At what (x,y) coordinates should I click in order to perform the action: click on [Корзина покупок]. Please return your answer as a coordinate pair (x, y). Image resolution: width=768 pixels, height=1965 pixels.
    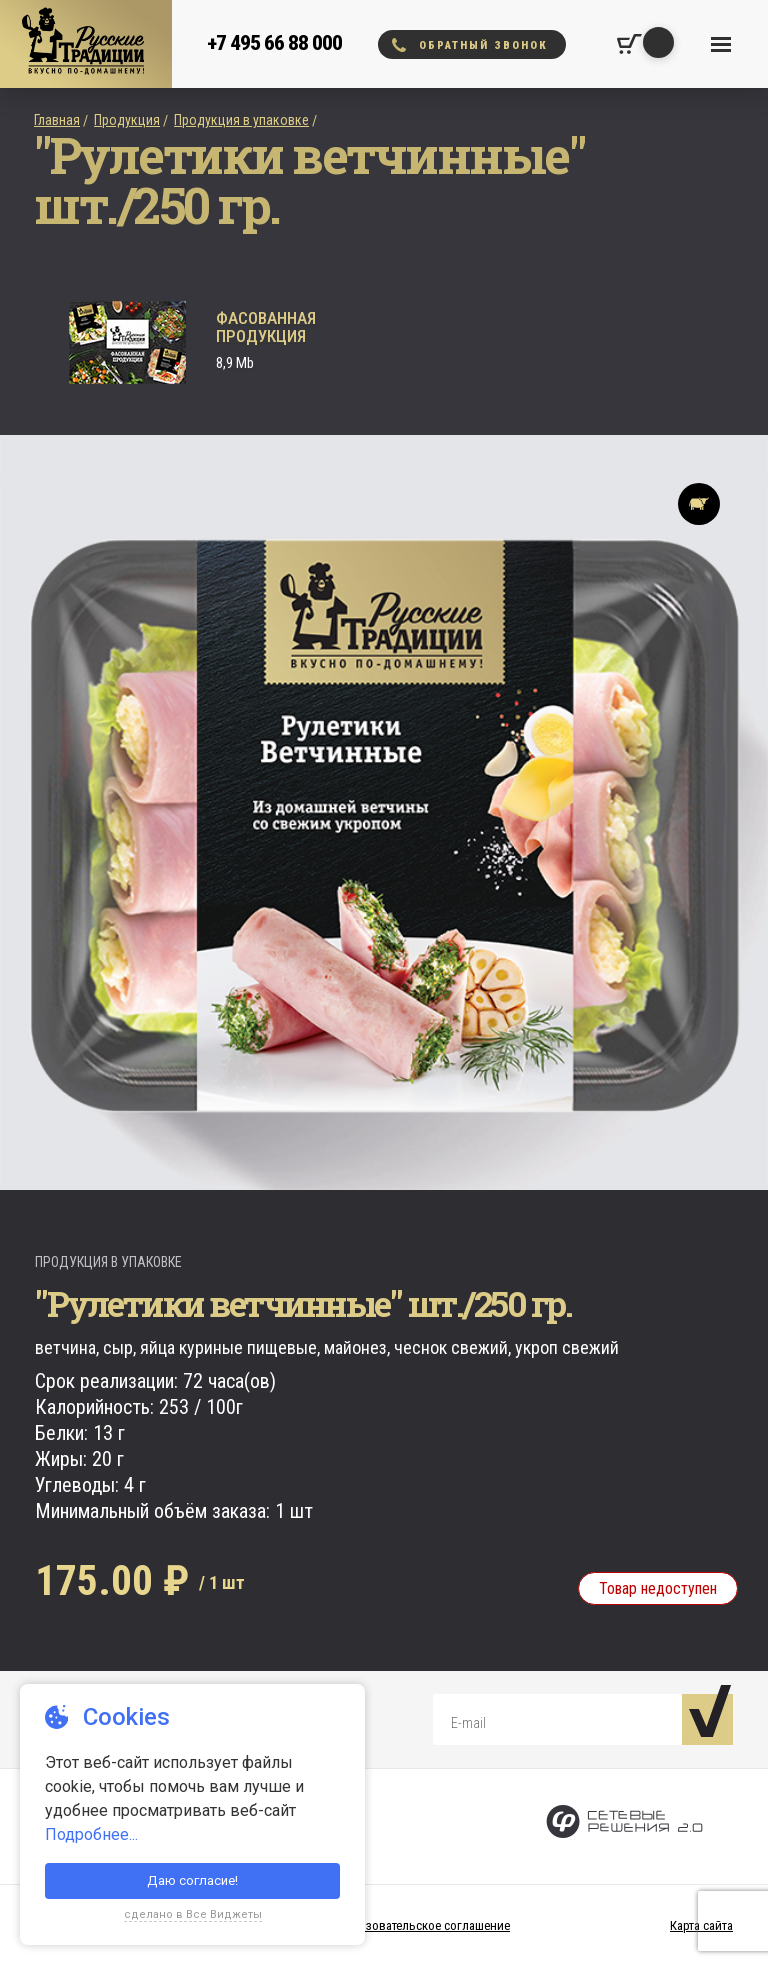
    Looking at the image, I should click on (629, 44).